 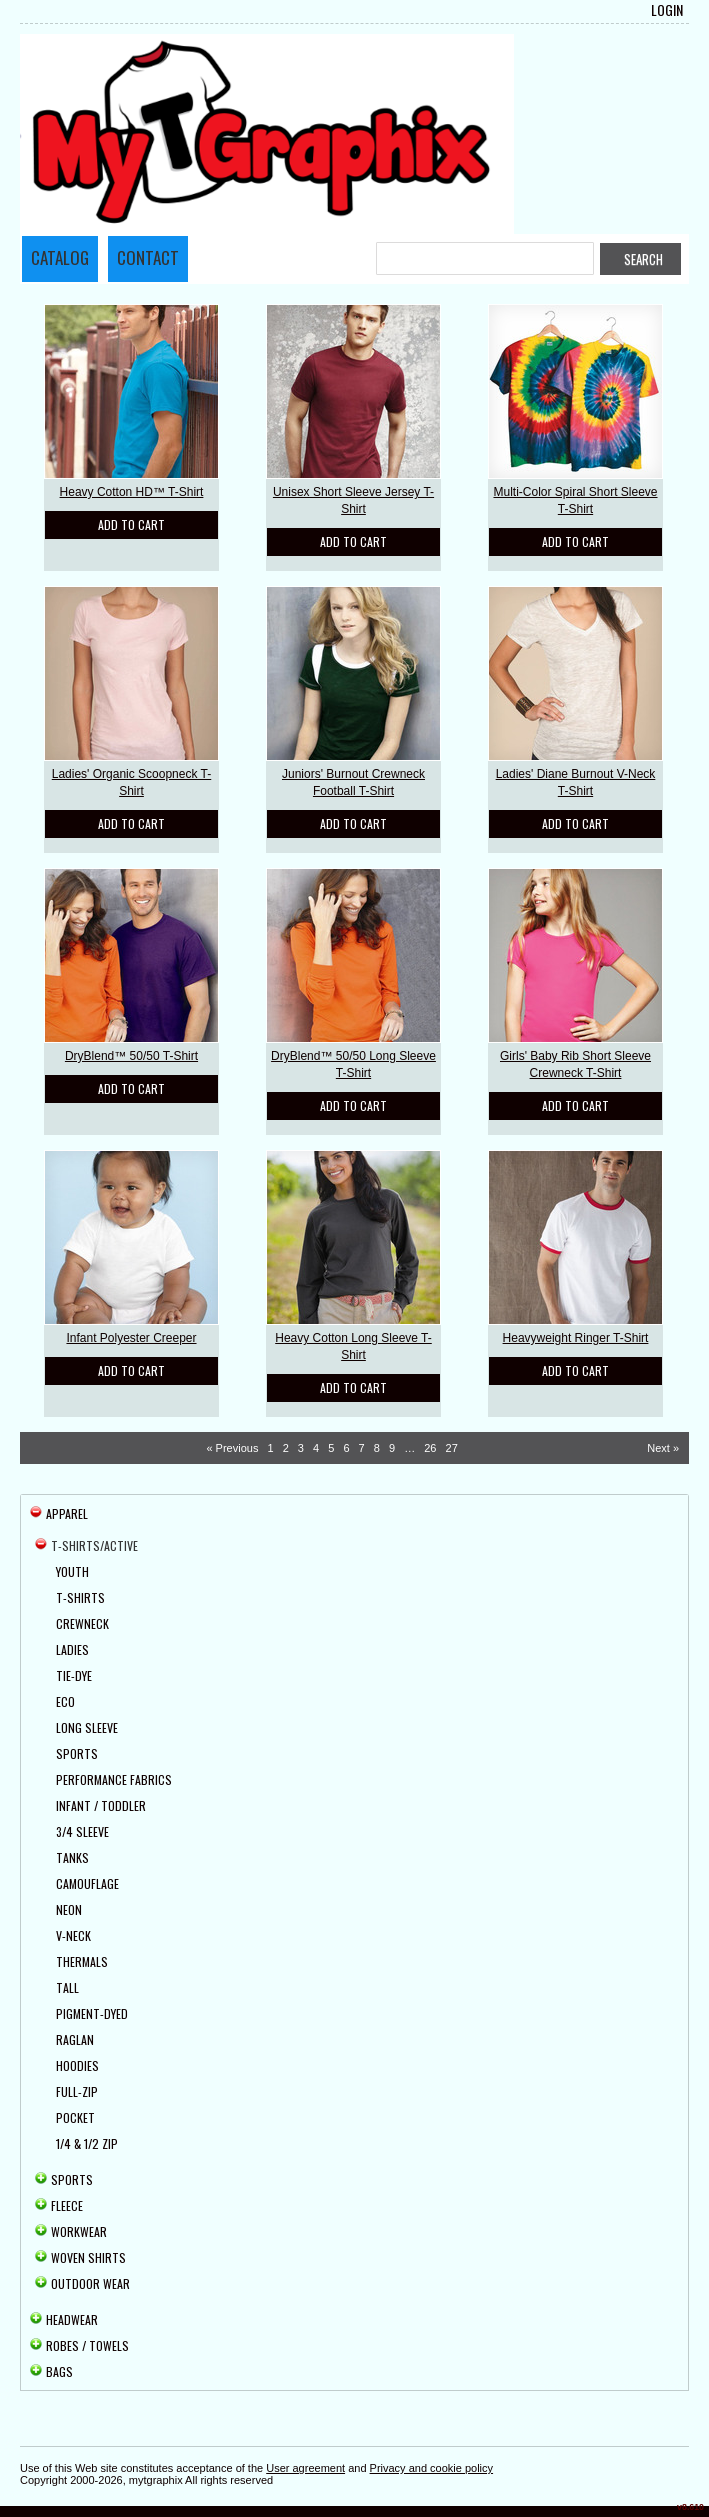 I want to click on Thermals, so click(x=82, y=1961).